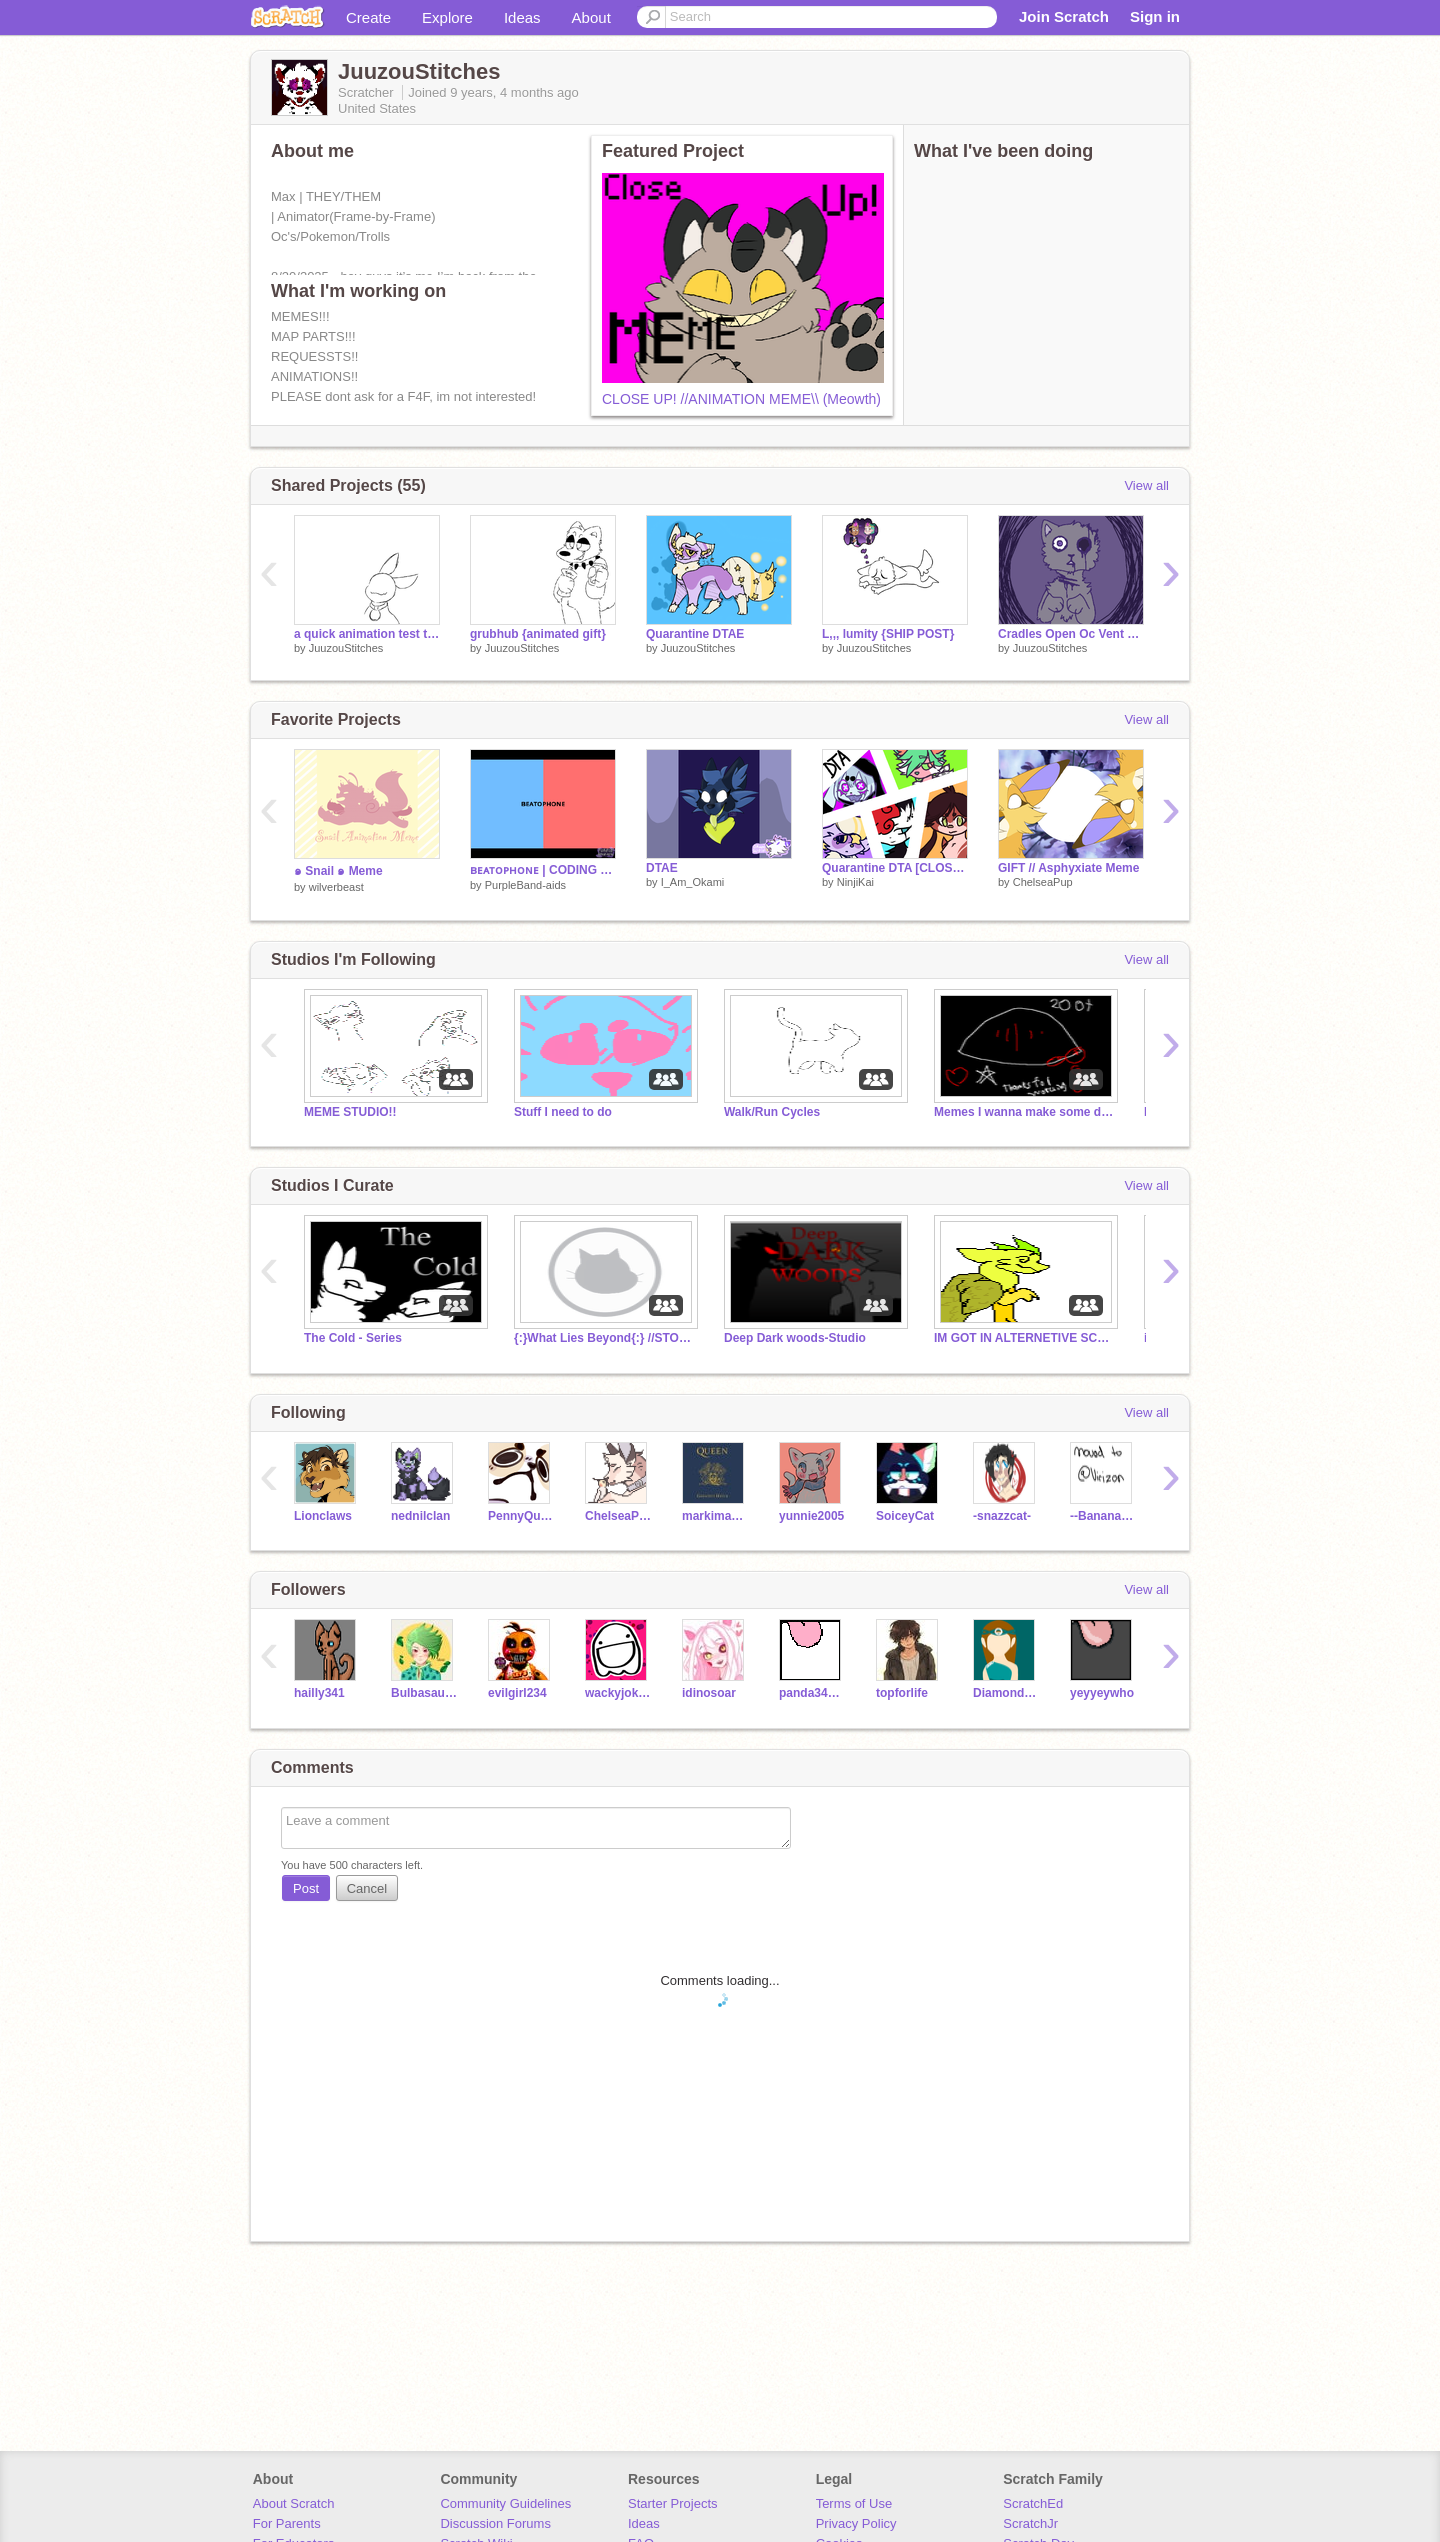 The height and width of the screenshot is (2542, 1440). Describe the element at coordinates (888, 634) in the screenshot. I see `L,,, lumity {SHIP POST}` at that location.